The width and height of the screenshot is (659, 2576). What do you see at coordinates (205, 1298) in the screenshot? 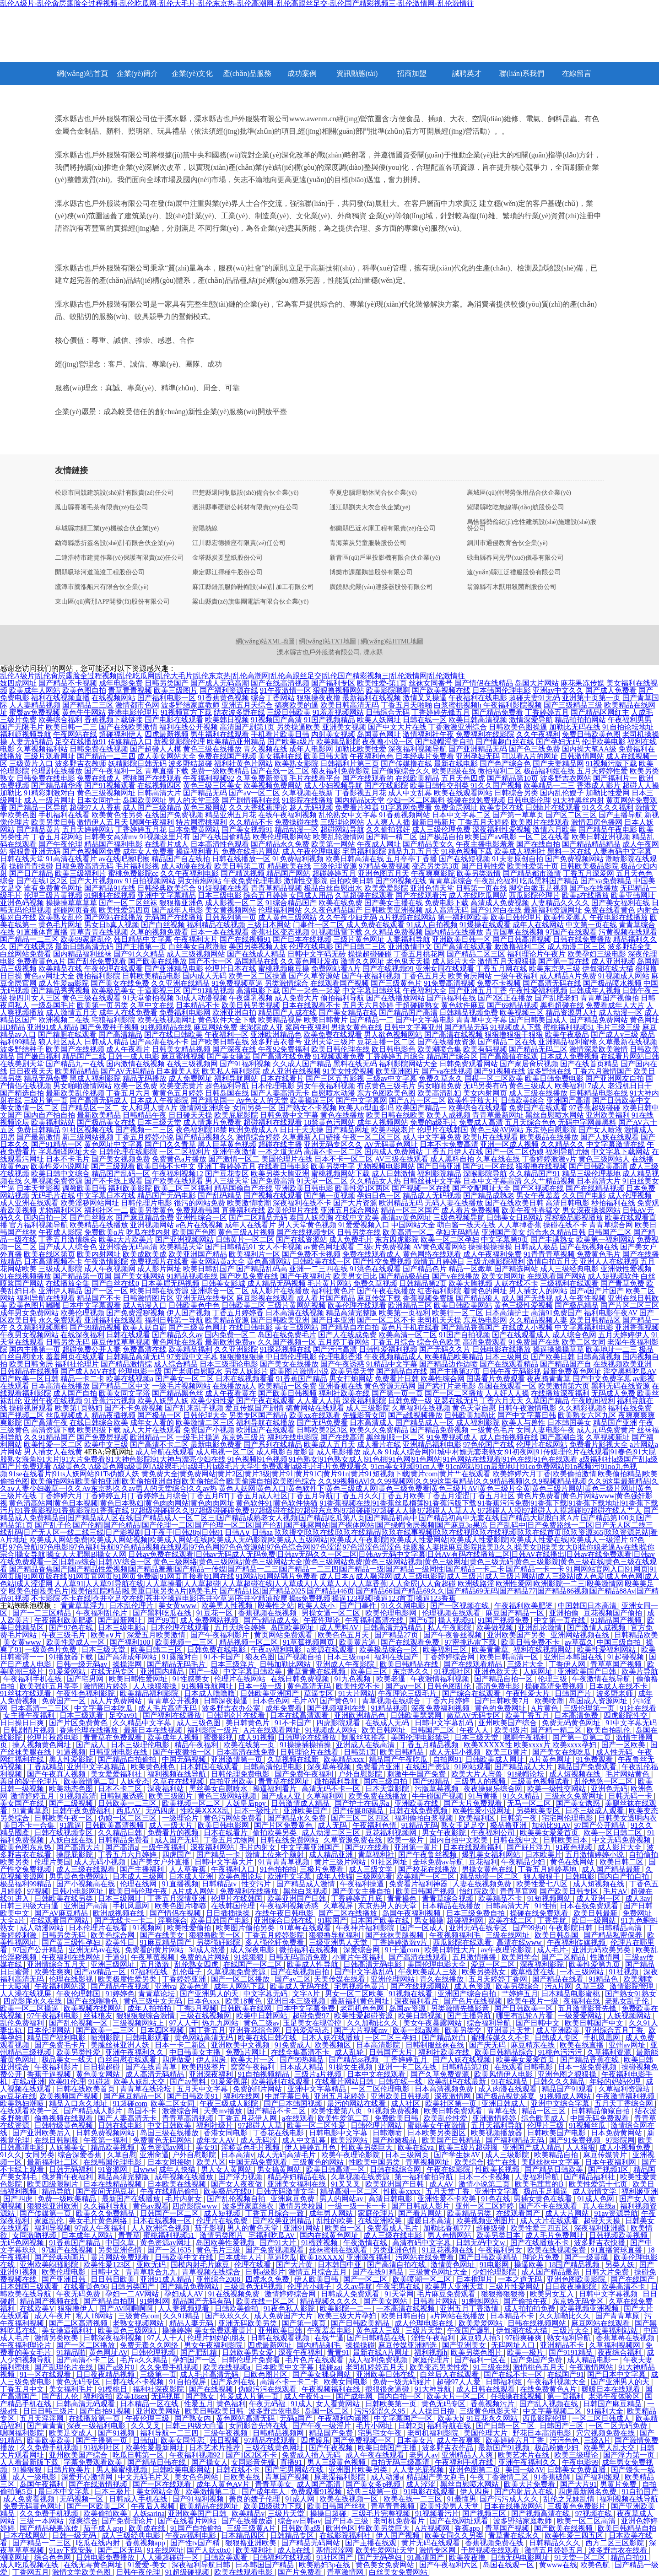
I see `亚洲无码在线专区` at bounding box center [205, 1298].